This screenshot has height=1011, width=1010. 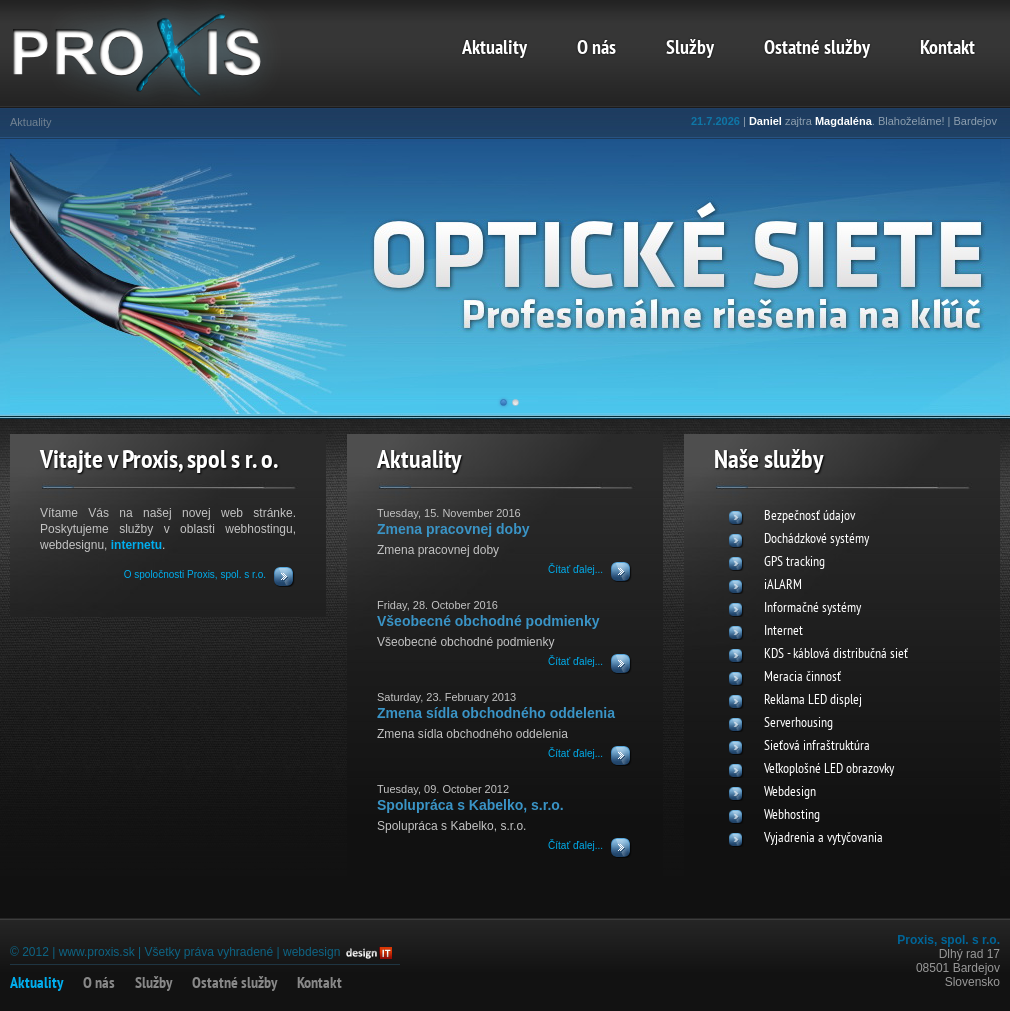 What do you see at coordinates (311, 952) in the screenshot?
I see `webdesign` at bounding box center [311, 952].